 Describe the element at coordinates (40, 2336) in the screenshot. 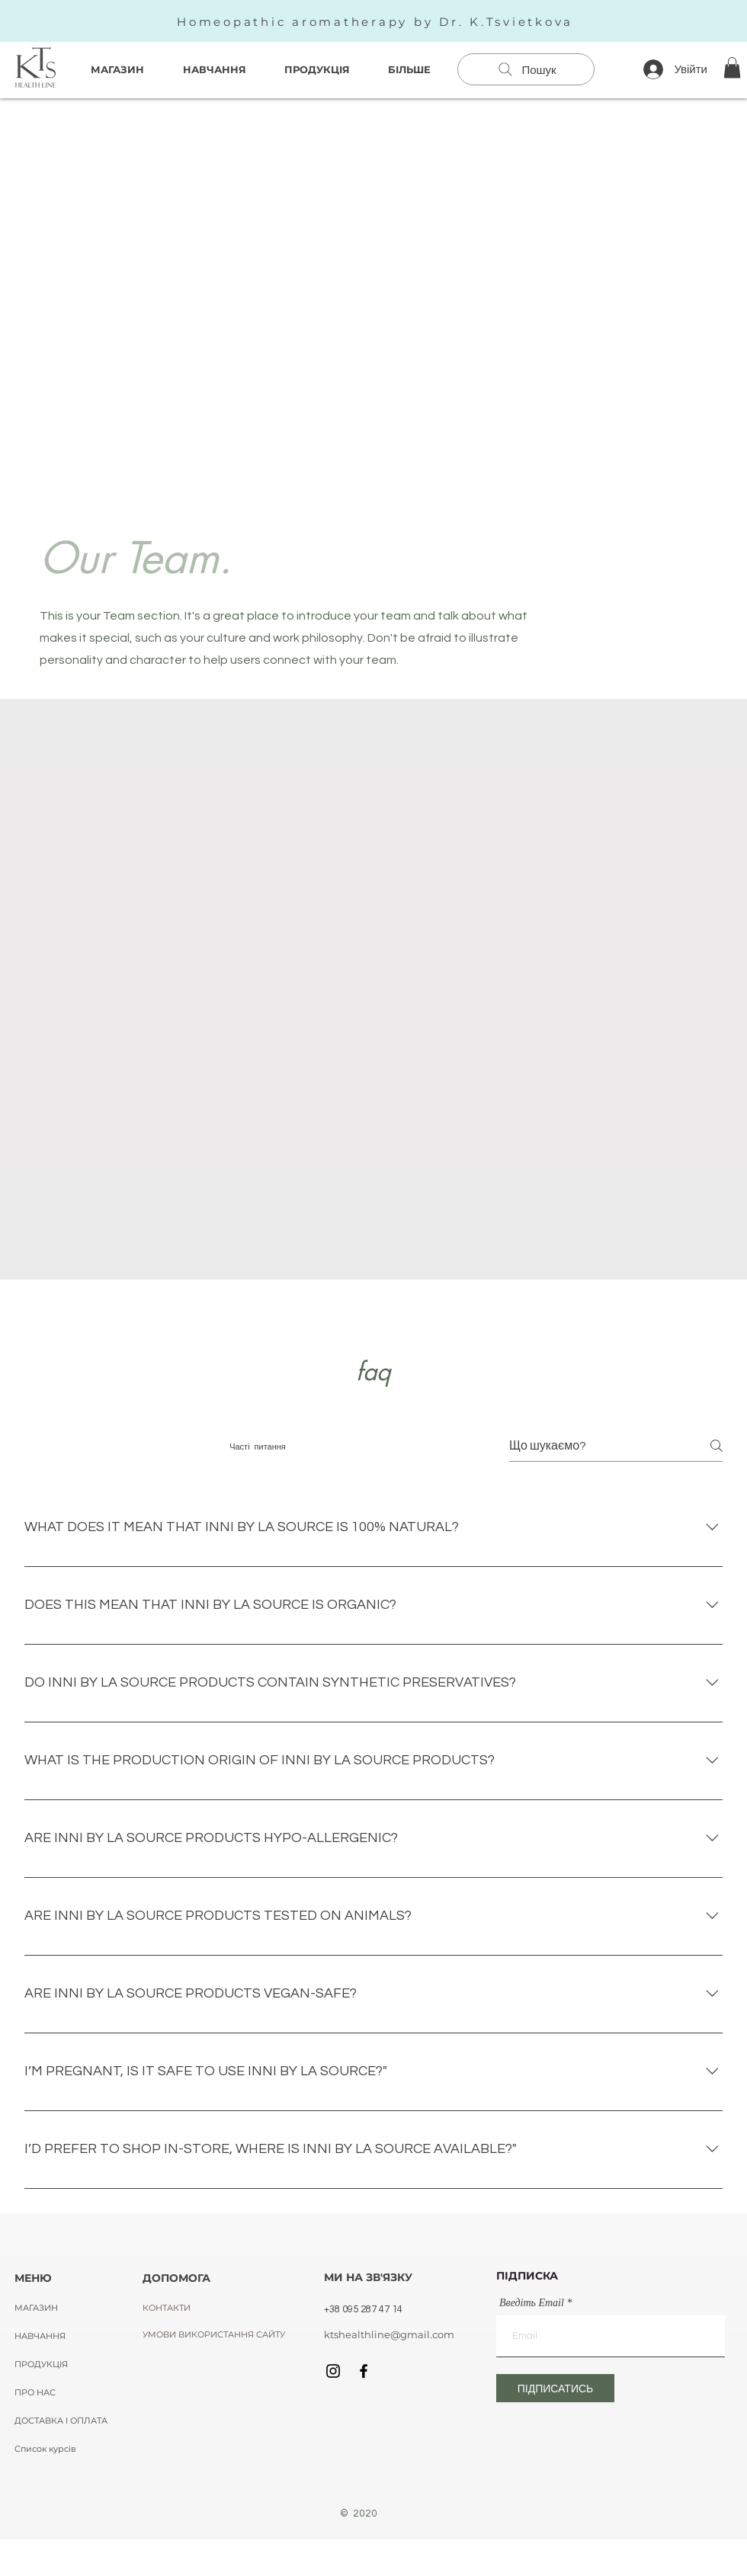

I see `НАВЧАННЯ` at that location.